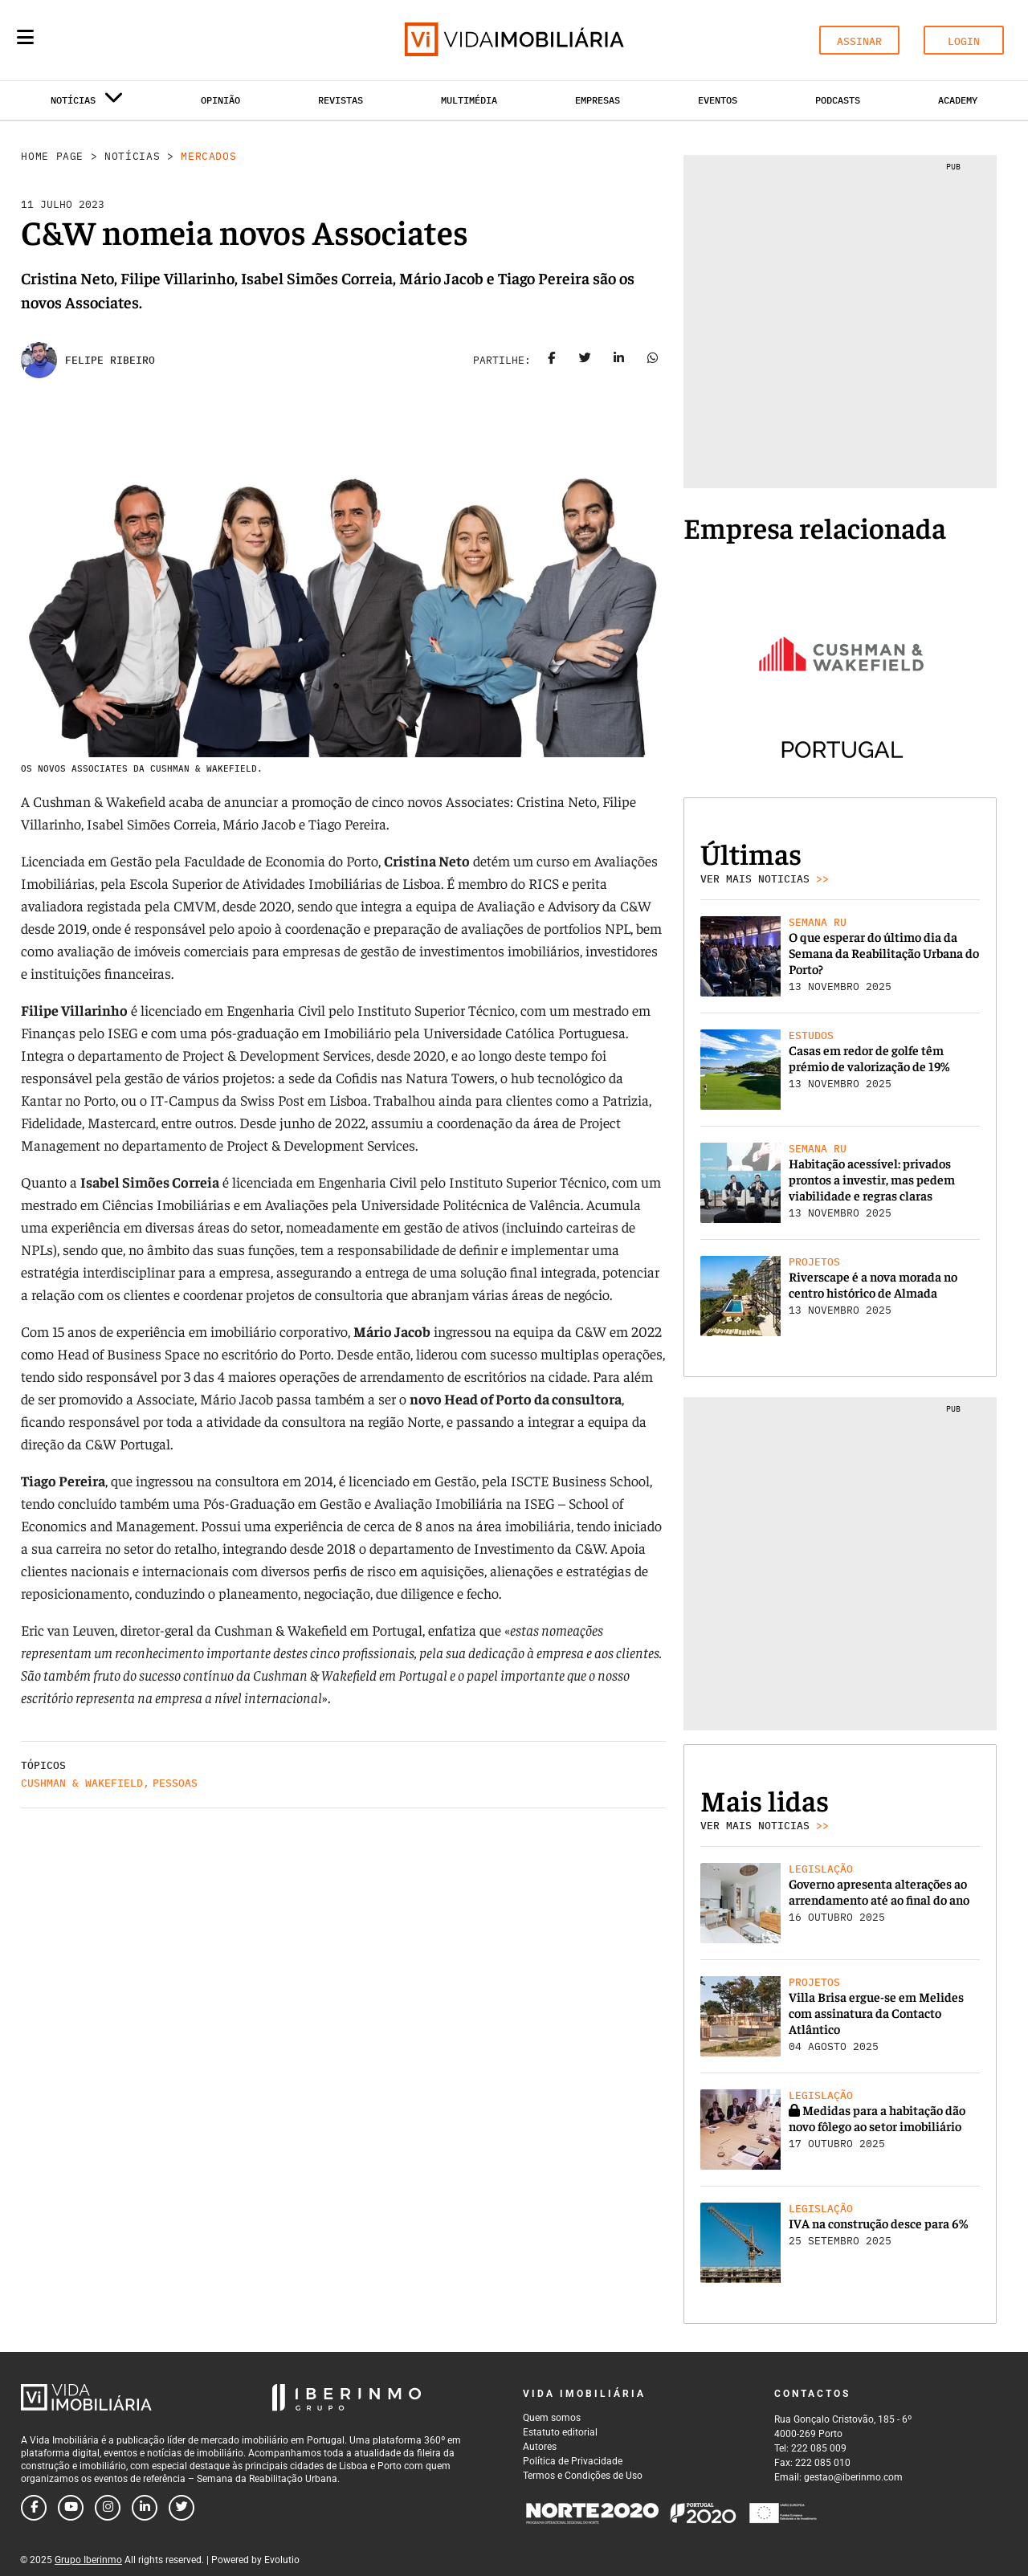  Describe the element at coordinates (340, 100) in the screenshot. I see `Revistas` at that location.